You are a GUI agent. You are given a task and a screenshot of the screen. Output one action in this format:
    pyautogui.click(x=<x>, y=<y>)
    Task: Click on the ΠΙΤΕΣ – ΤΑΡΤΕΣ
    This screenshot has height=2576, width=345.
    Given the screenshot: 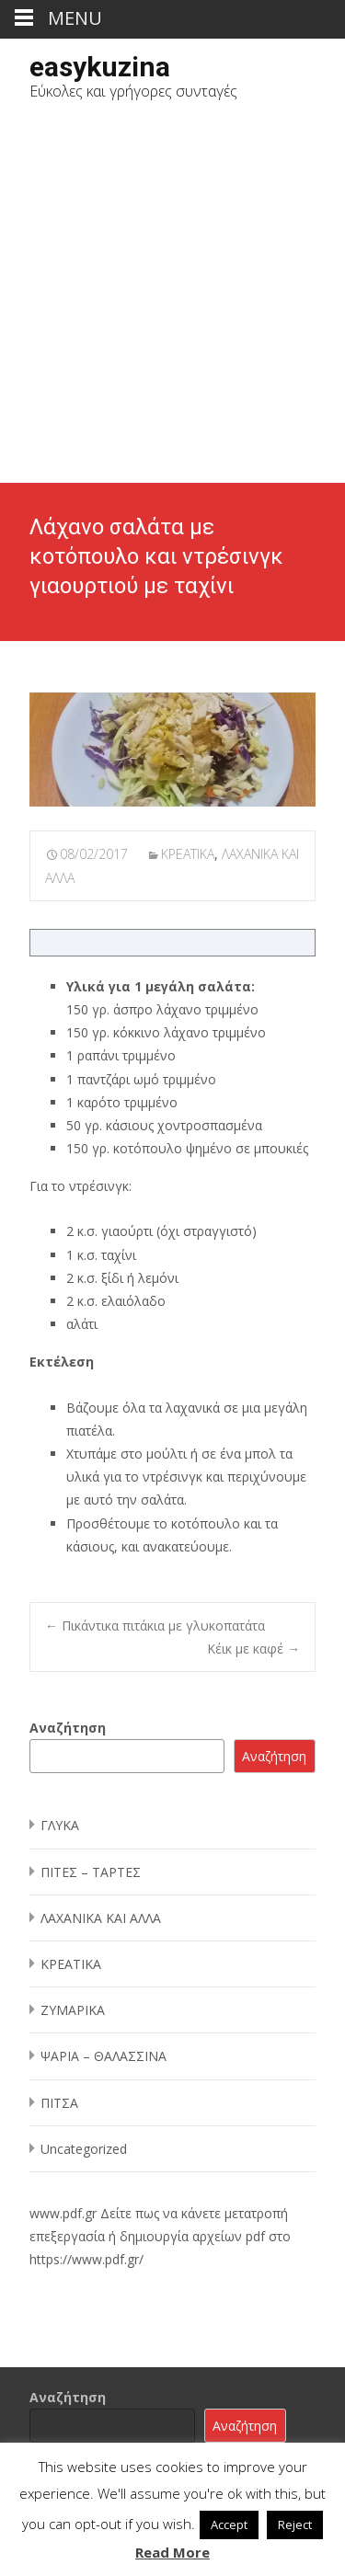 What is the action you would take?
    pyautogui.click(x=90, y=1872)
    